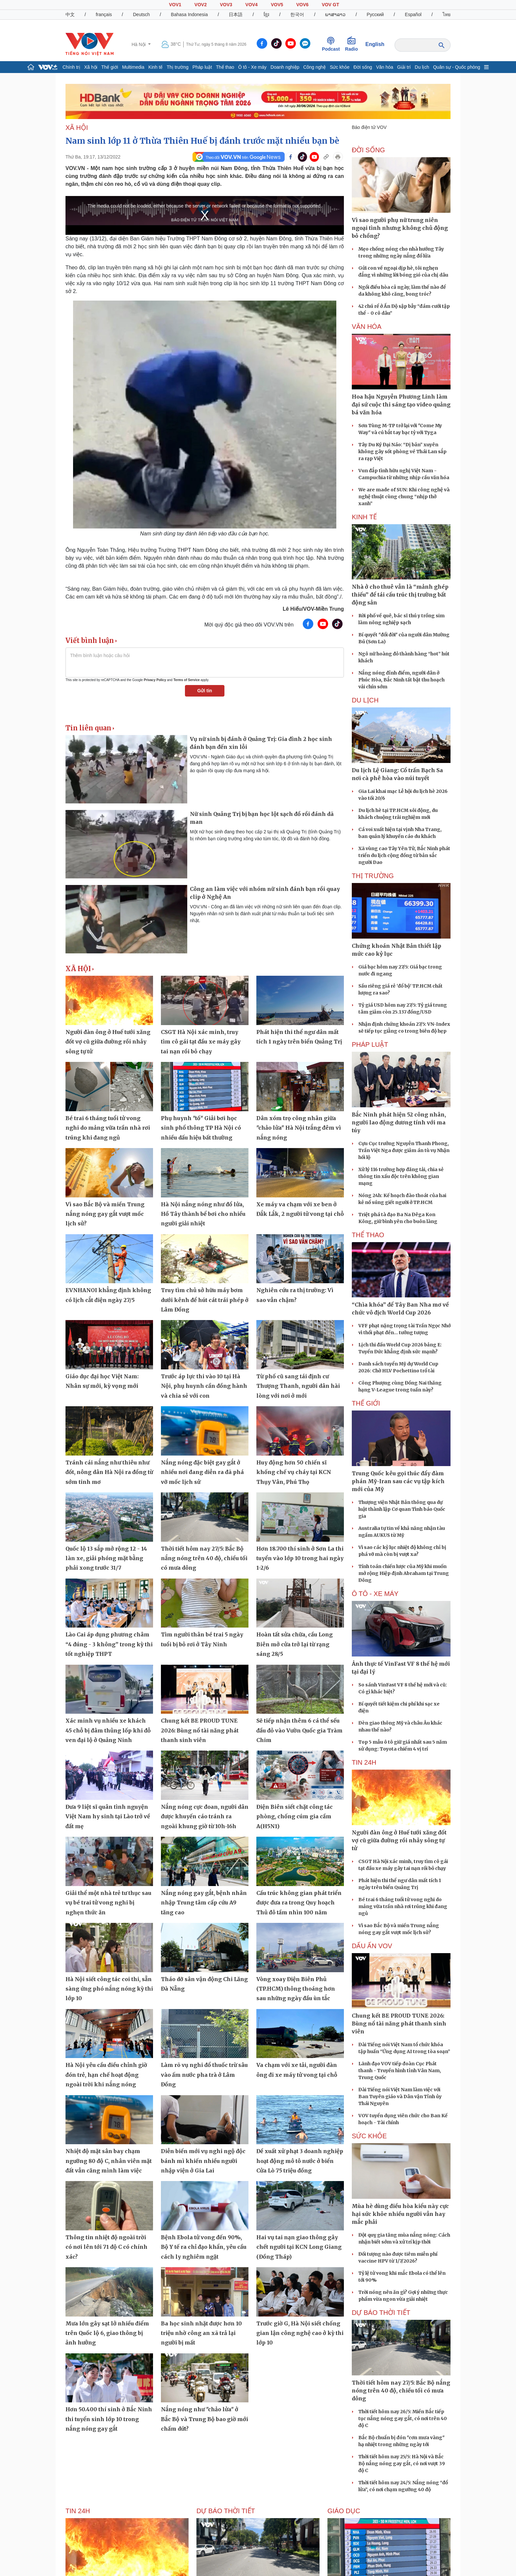 The height and width of the screenshot is (2576, 516). What do you see at coordinates (366, 1403) in the screenshot?
I see `THẾ GIỚI` at bounding box center [366, 1403].